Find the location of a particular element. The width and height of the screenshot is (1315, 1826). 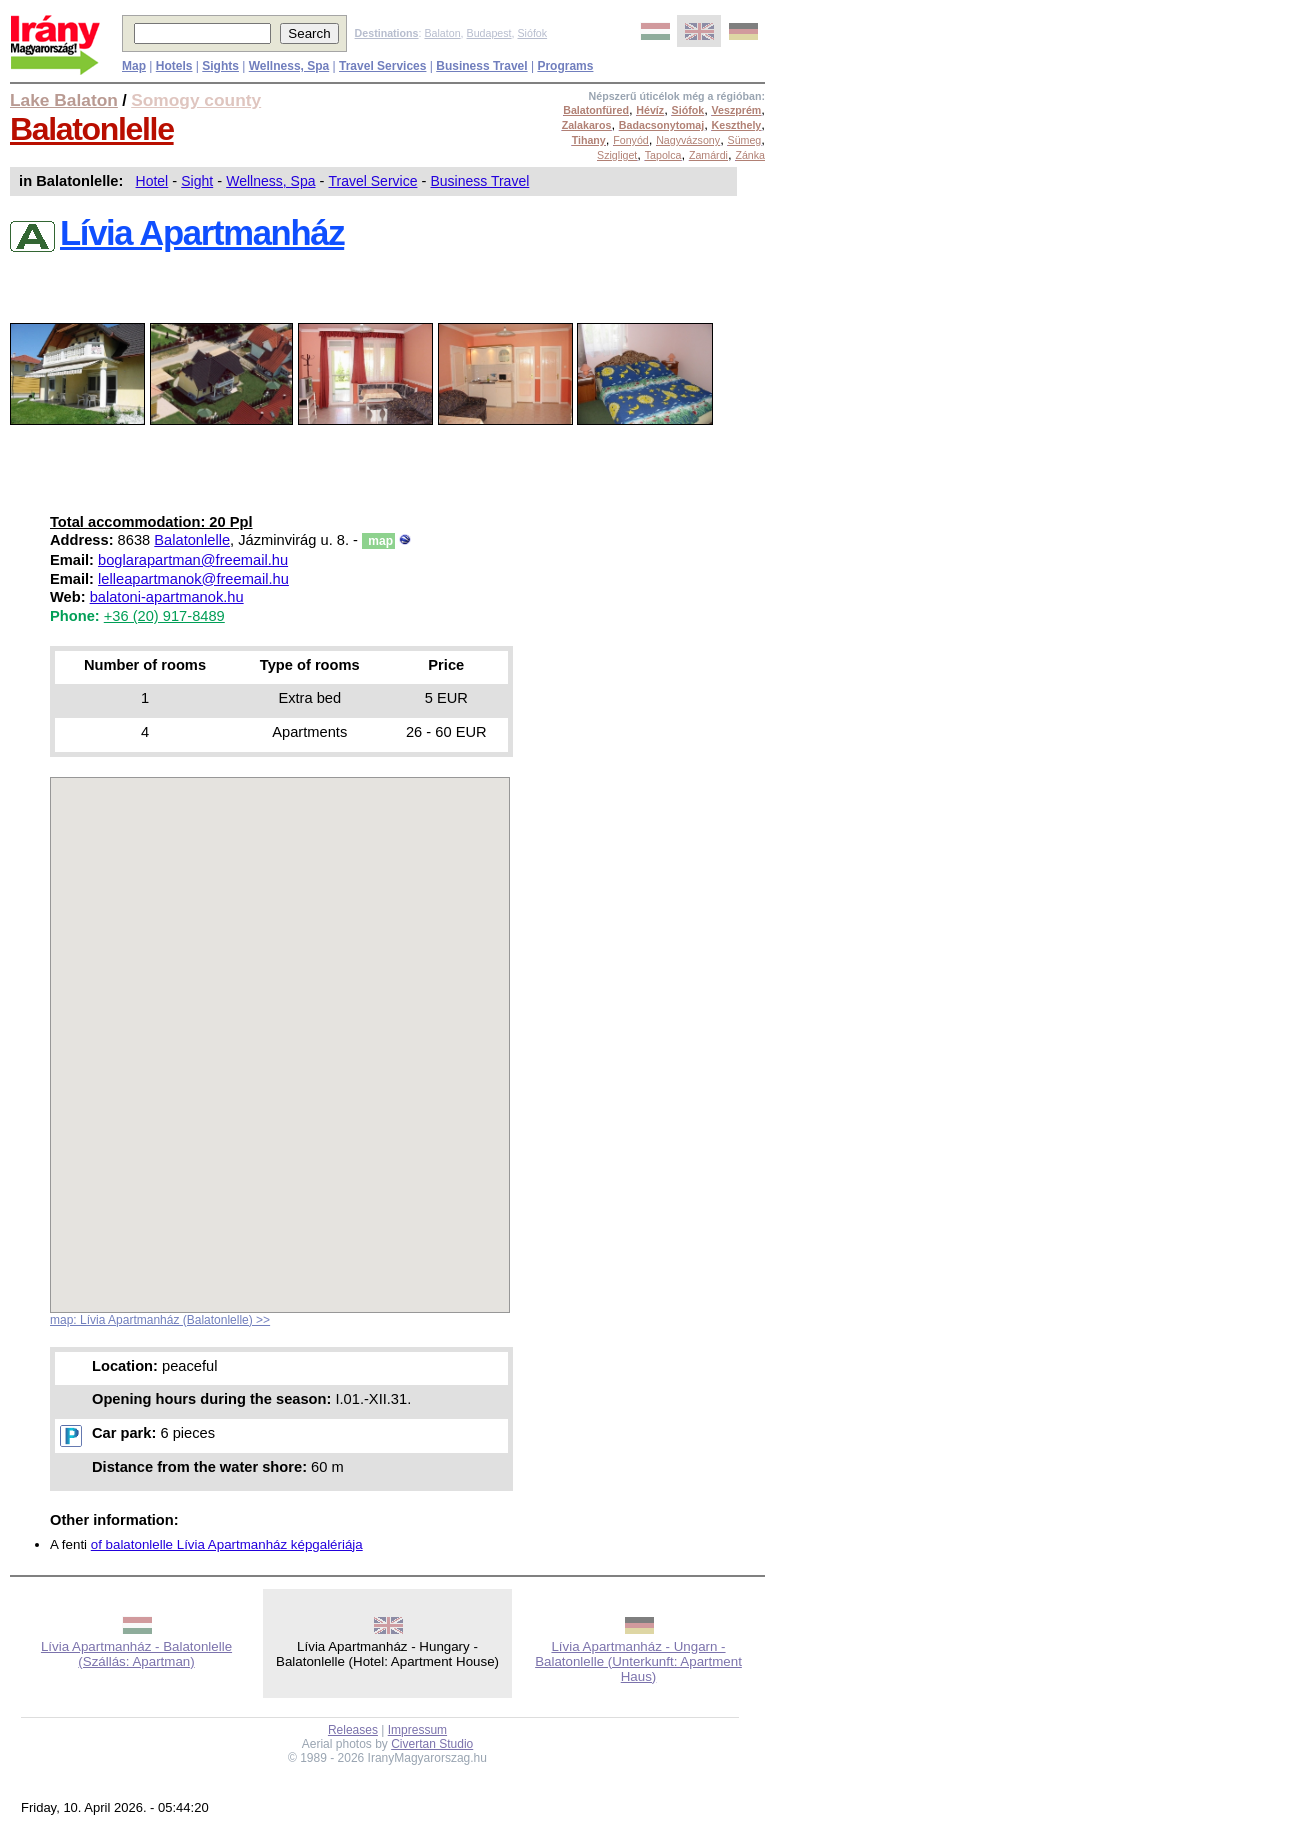

Business Travel is located at coordinates (479, 181).